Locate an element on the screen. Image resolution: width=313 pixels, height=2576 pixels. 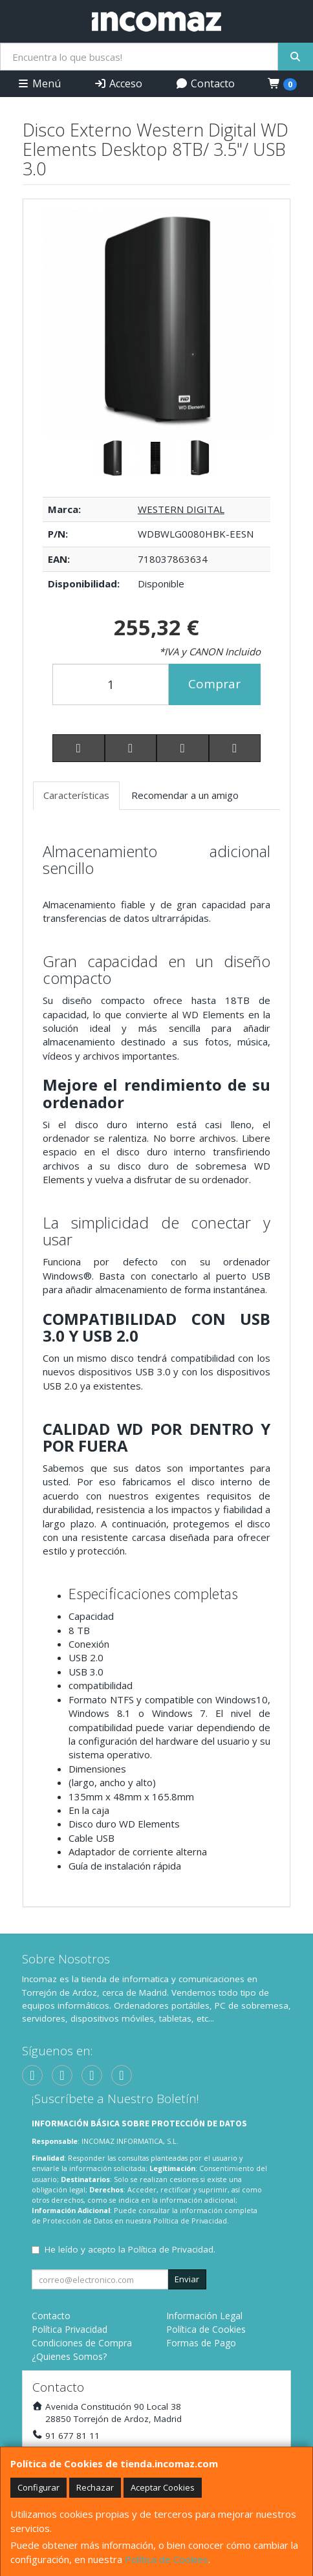
He leído y acepto la . is located at coordinates (130, 2249).